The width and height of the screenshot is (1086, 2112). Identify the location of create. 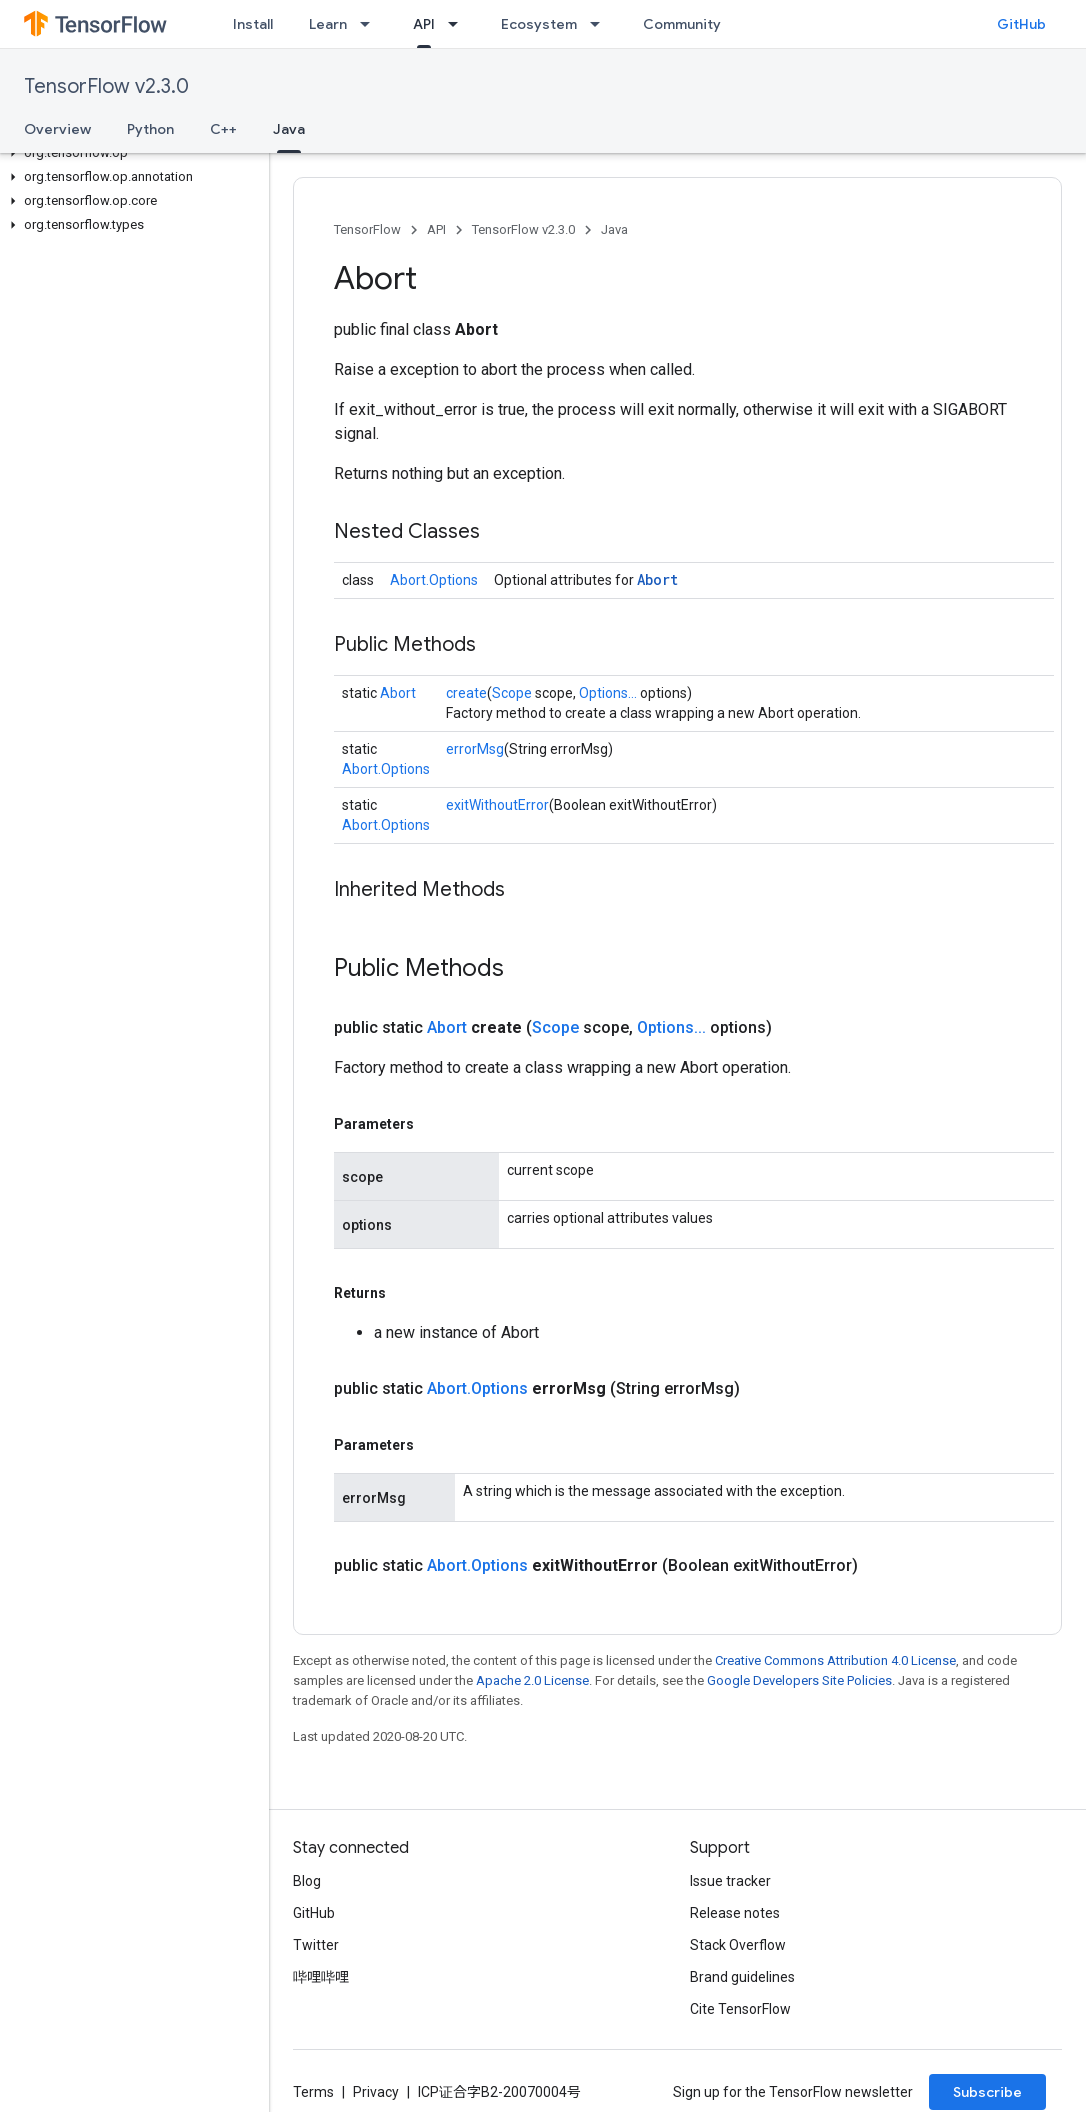
(466, 693).